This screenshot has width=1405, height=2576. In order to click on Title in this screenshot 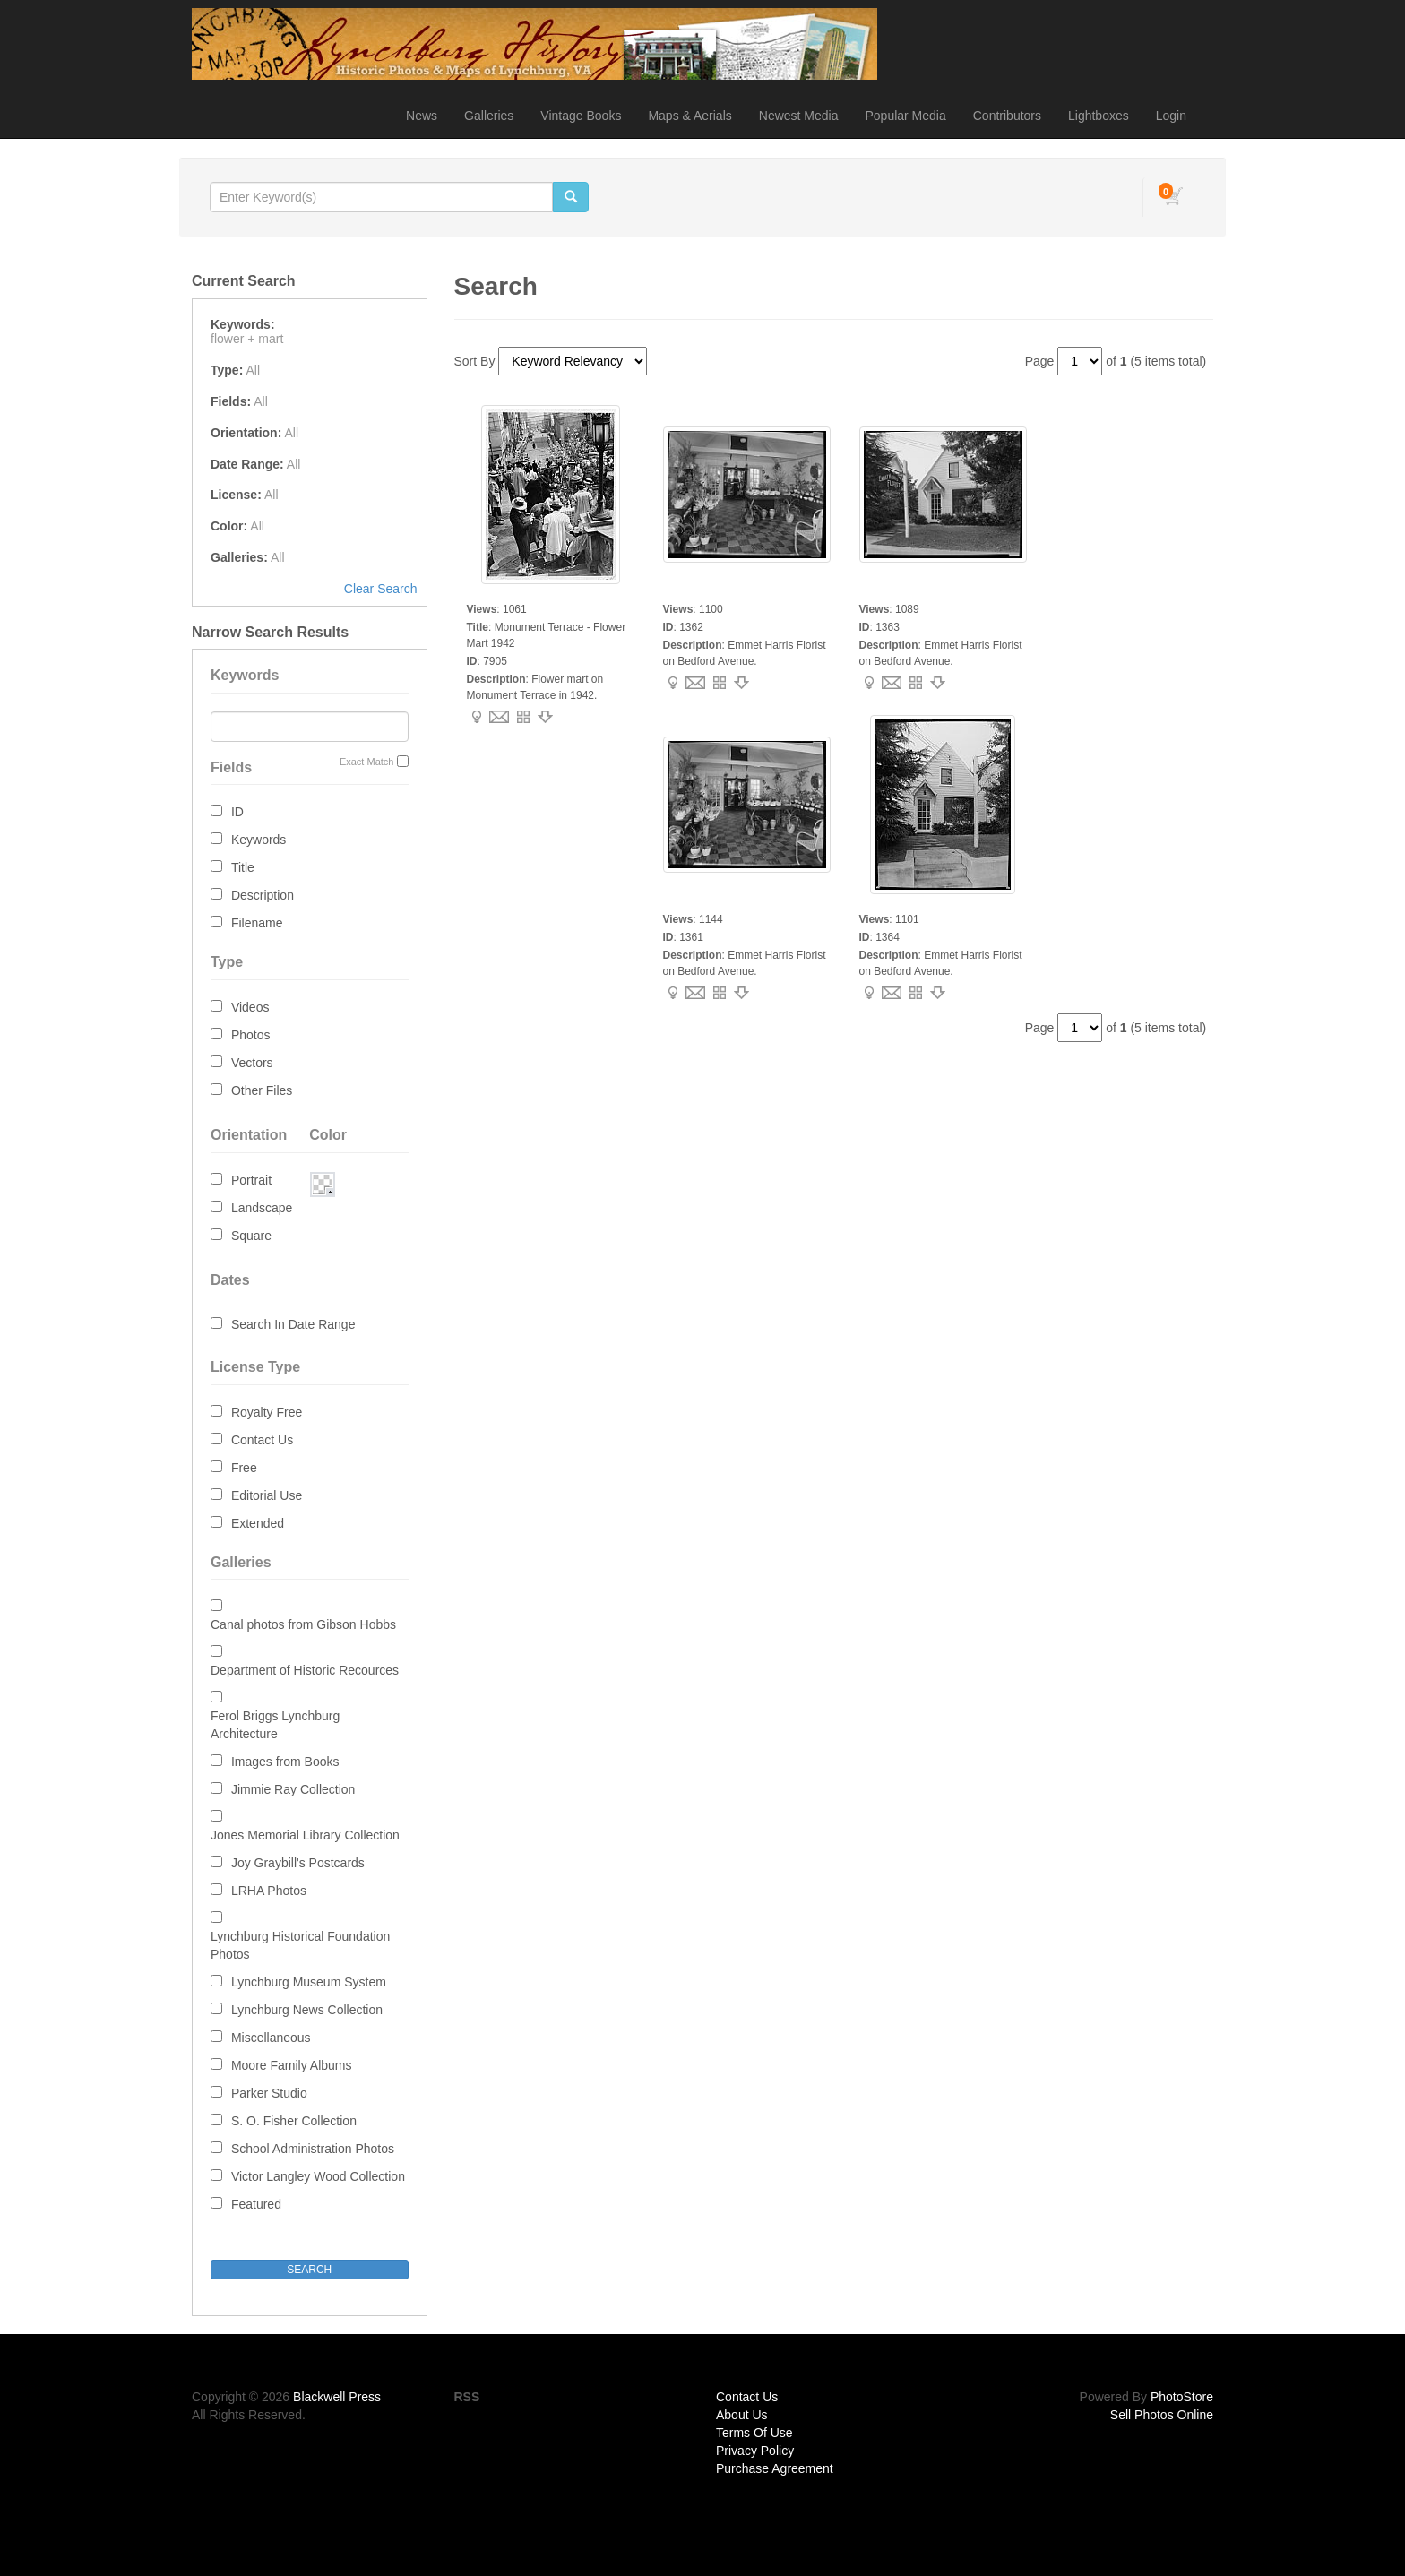, I will do `click(242, 867)`.